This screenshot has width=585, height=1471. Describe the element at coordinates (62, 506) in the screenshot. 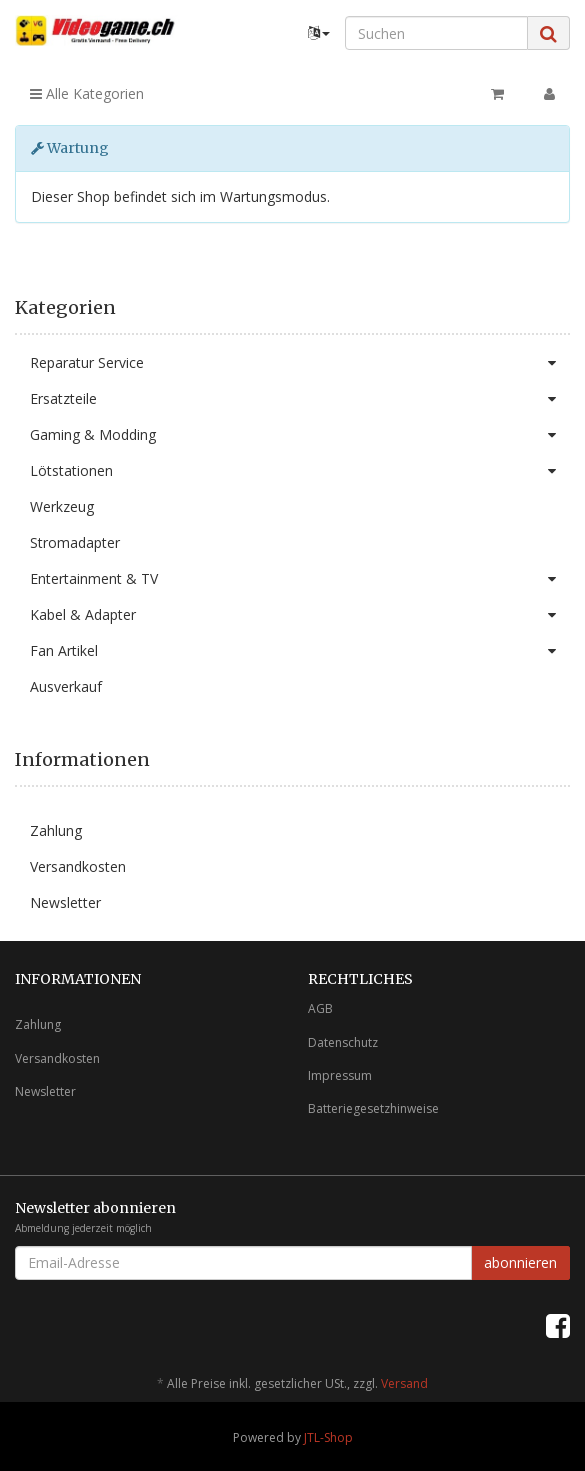

I see `Werkzeug` at that location.